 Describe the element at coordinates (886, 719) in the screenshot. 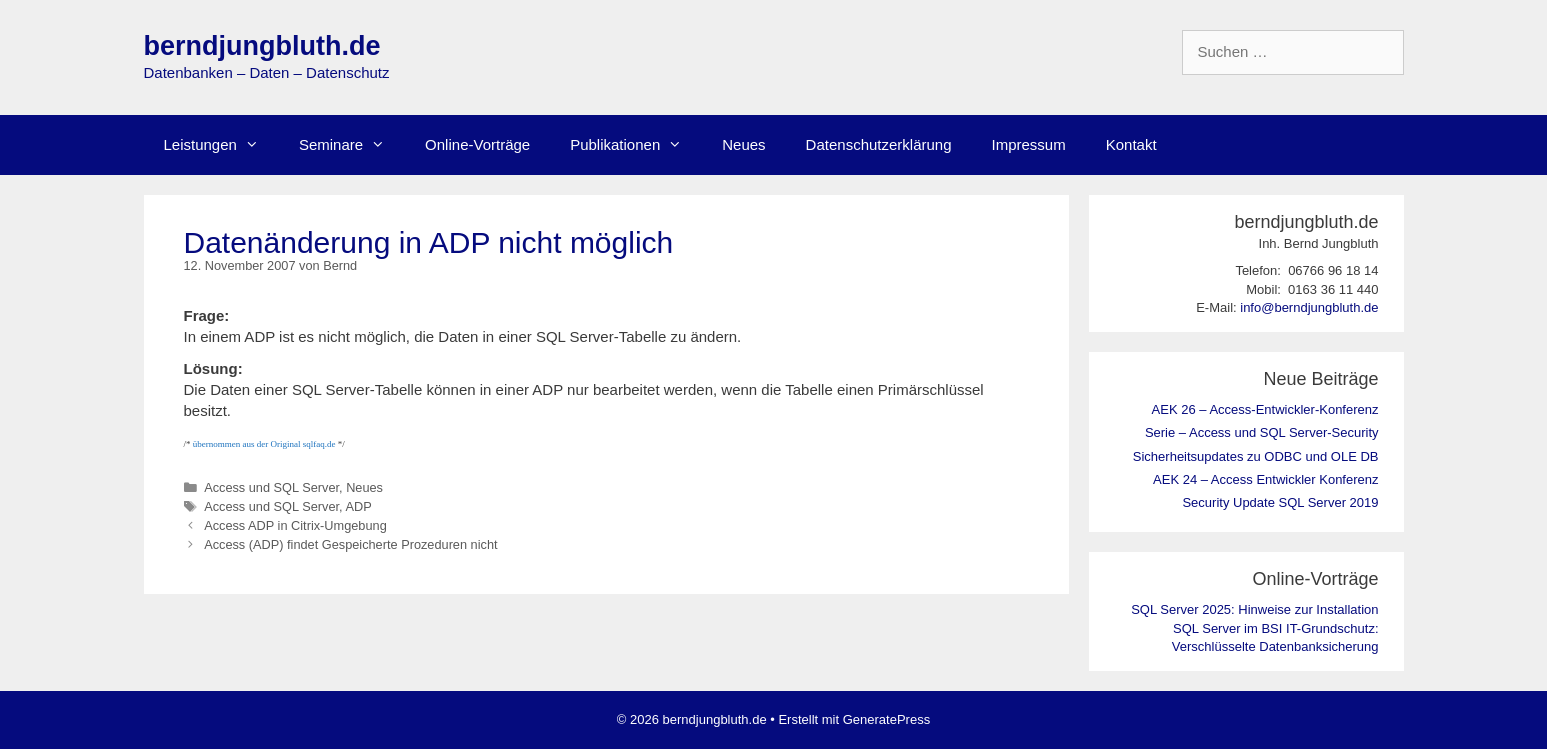

I see `GeneratePress` at that location.